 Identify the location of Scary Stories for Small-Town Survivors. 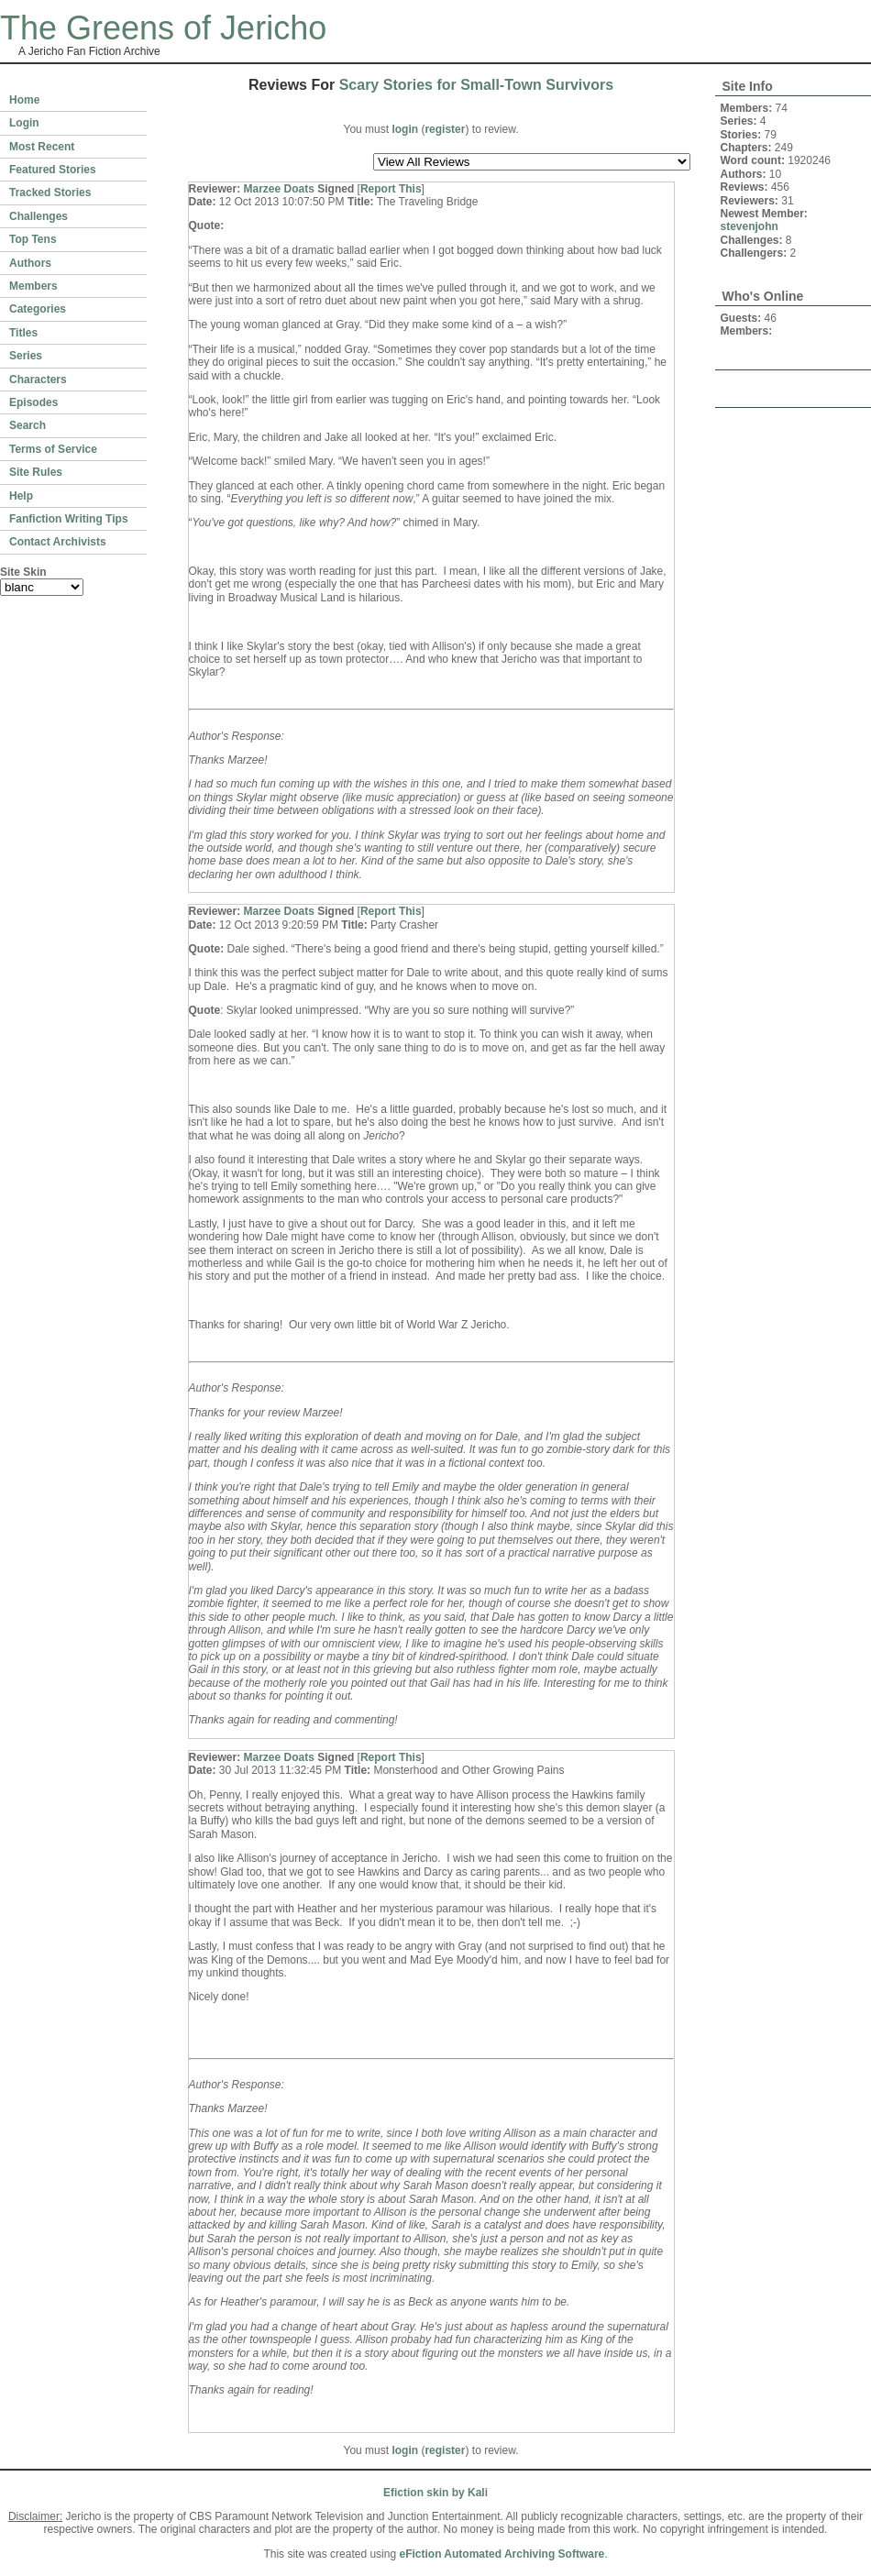
(476, 85).